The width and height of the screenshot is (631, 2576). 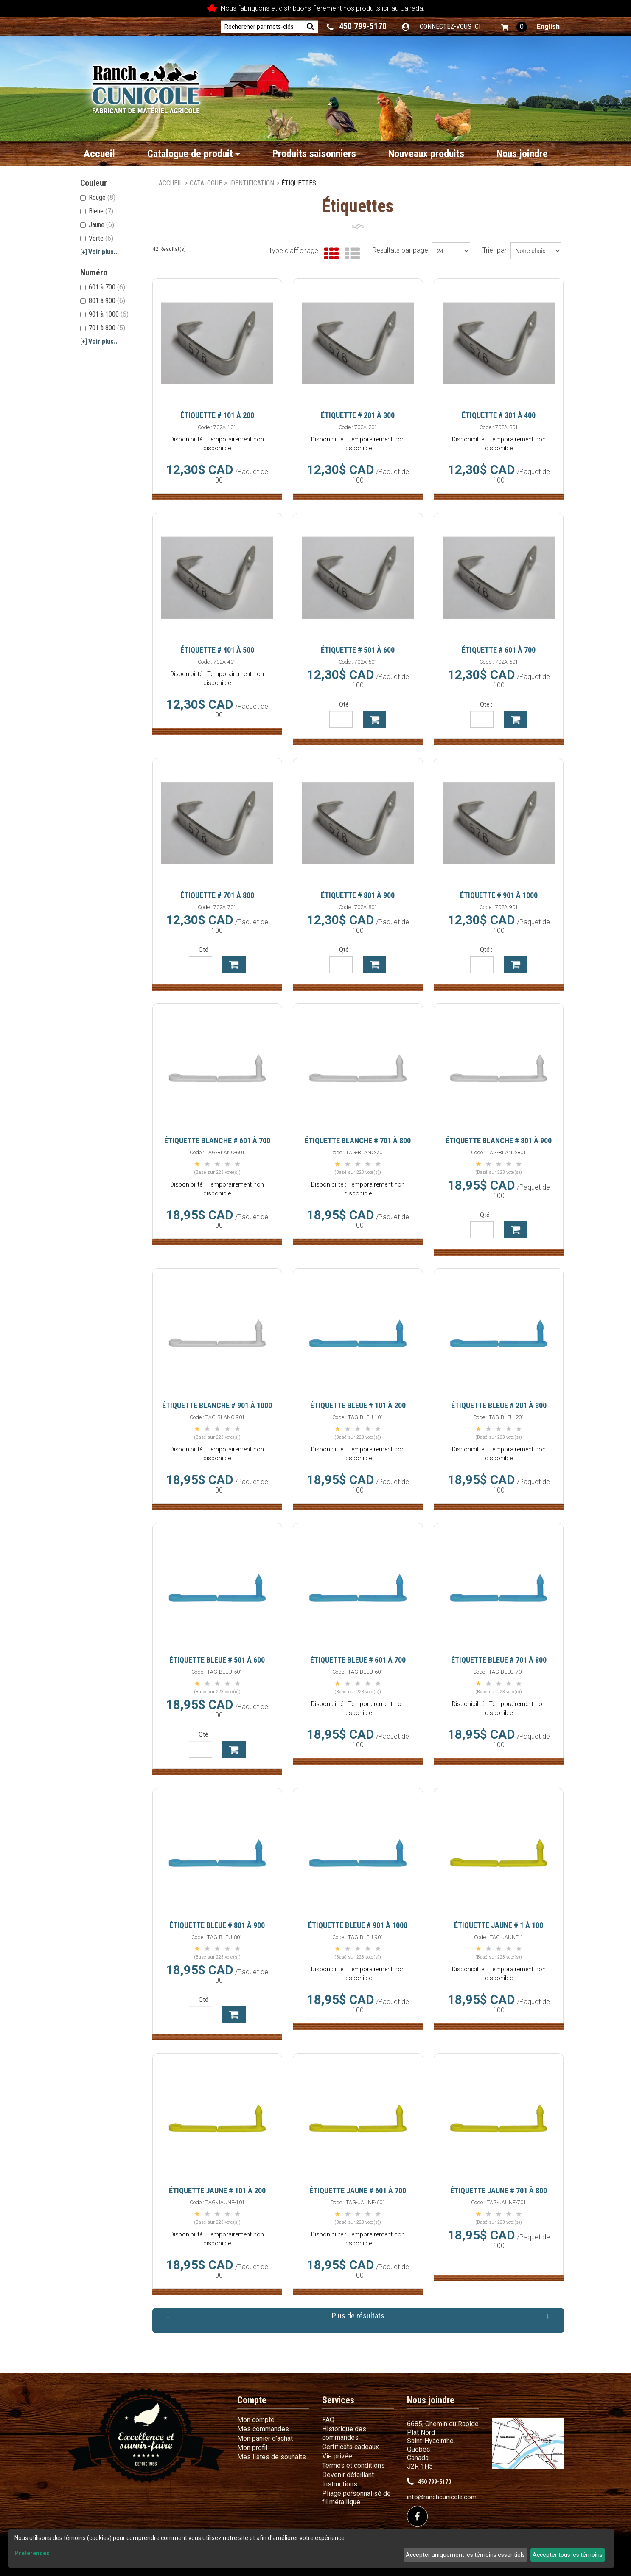 What do you see at coordinates (345, 704) in the screenshot?
I see `Qté :` at bounding box center [345, 704].